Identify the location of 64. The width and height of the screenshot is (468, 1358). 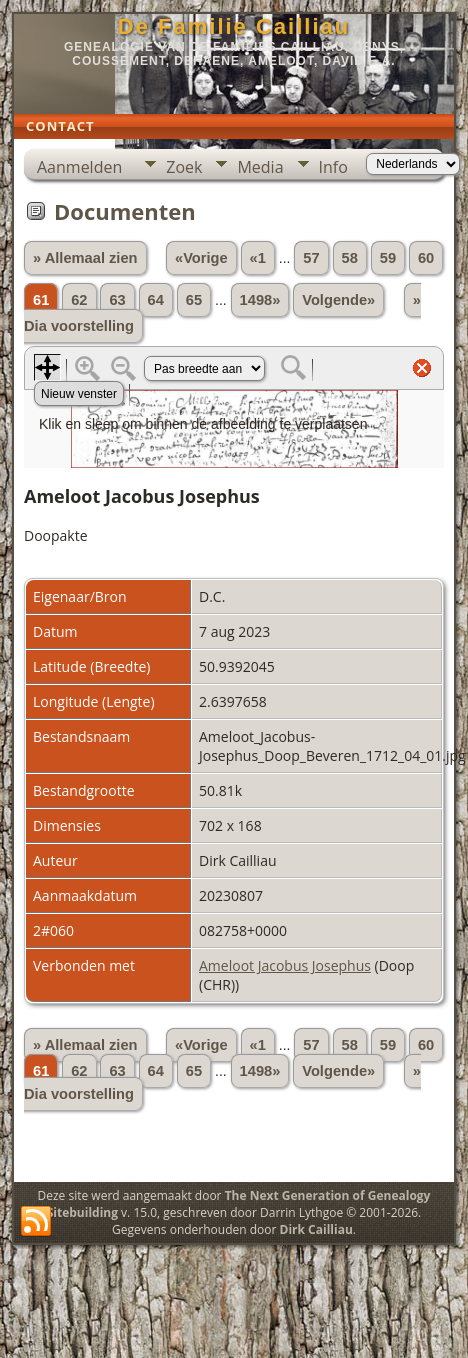
(156, 300).